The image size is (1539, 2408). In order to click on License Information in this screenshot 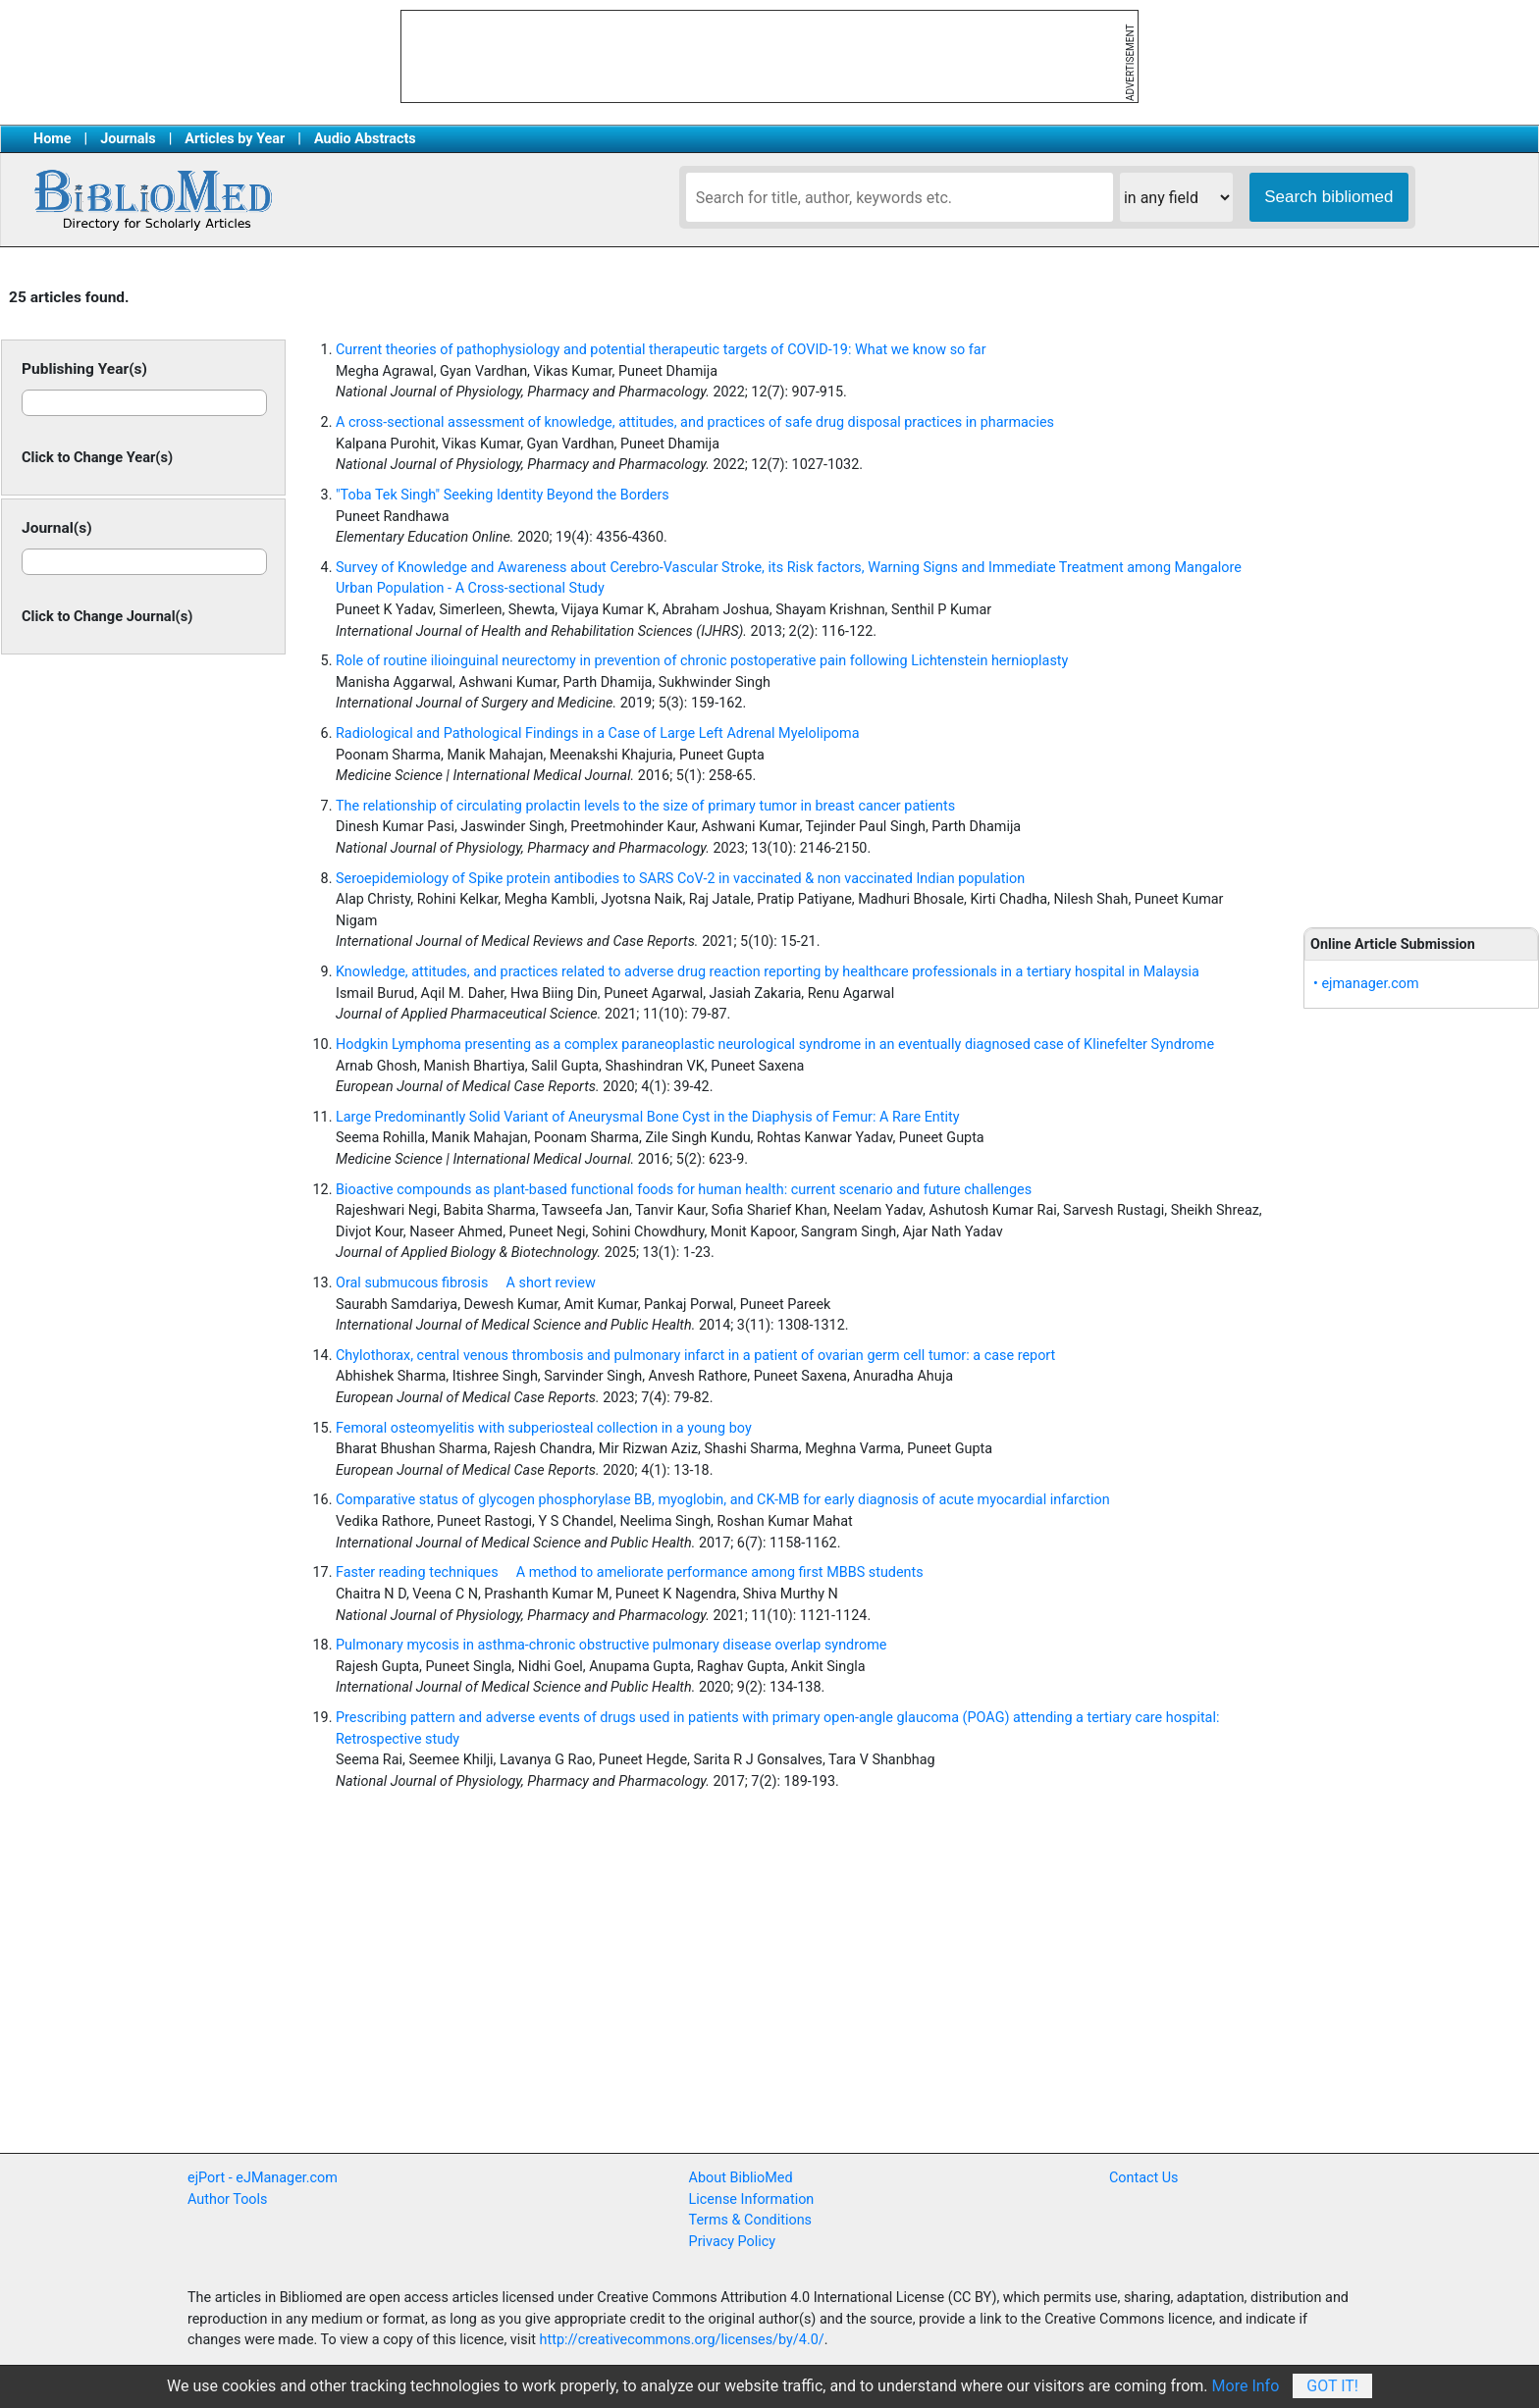, I will do `click(752, 2199)`.